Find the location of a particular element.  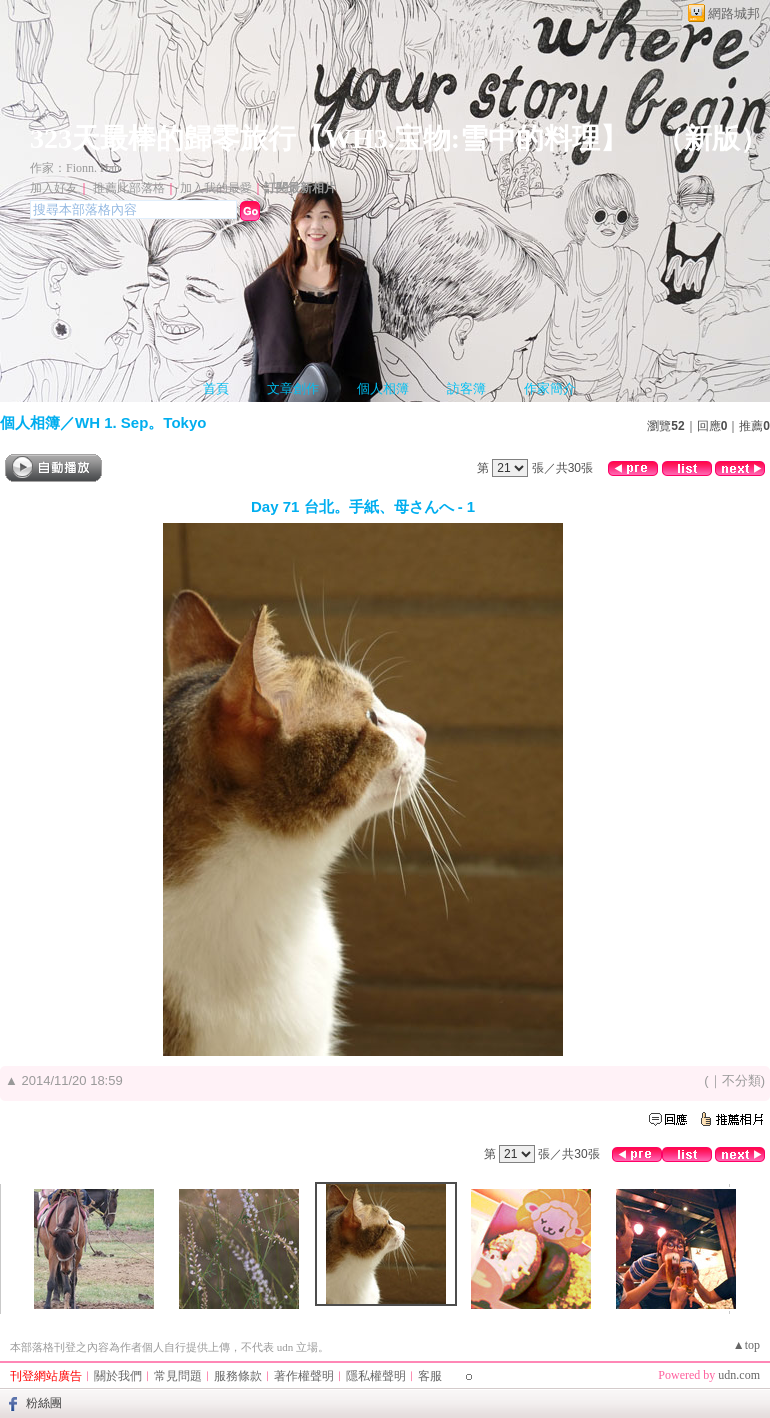

首頁 is located at coordinates (216, 388).